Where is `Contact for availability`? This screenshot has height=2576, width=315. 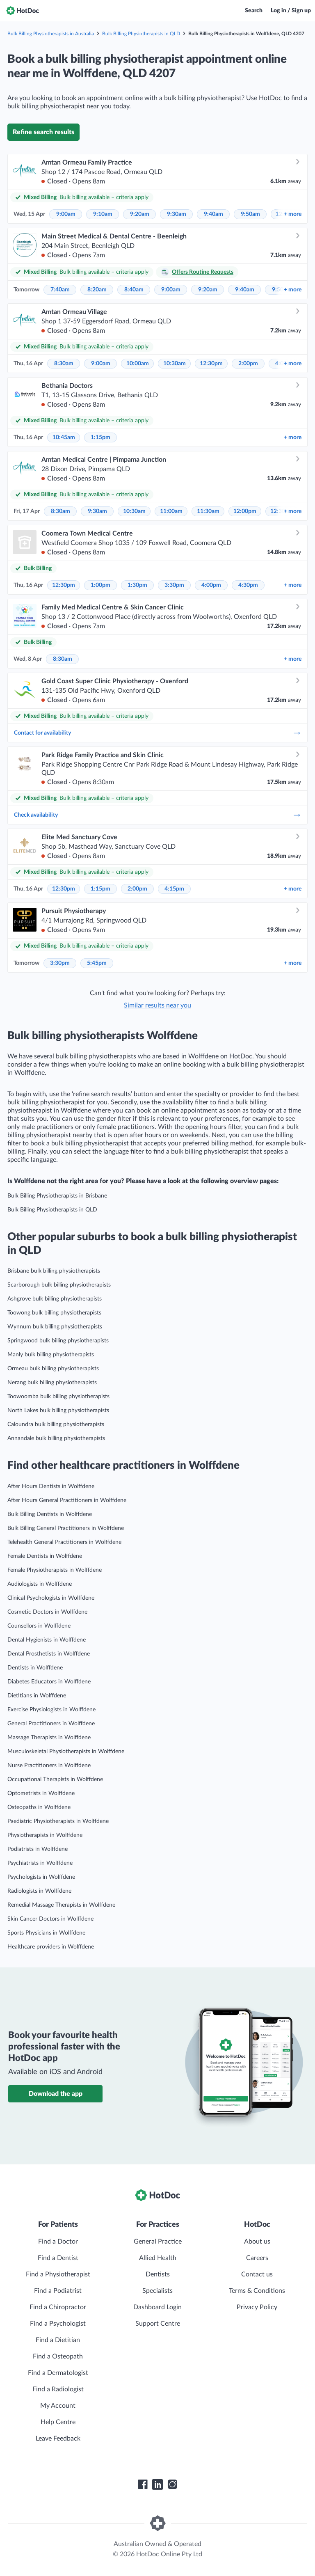
Contact for availability is located at coordinates (157, 733).